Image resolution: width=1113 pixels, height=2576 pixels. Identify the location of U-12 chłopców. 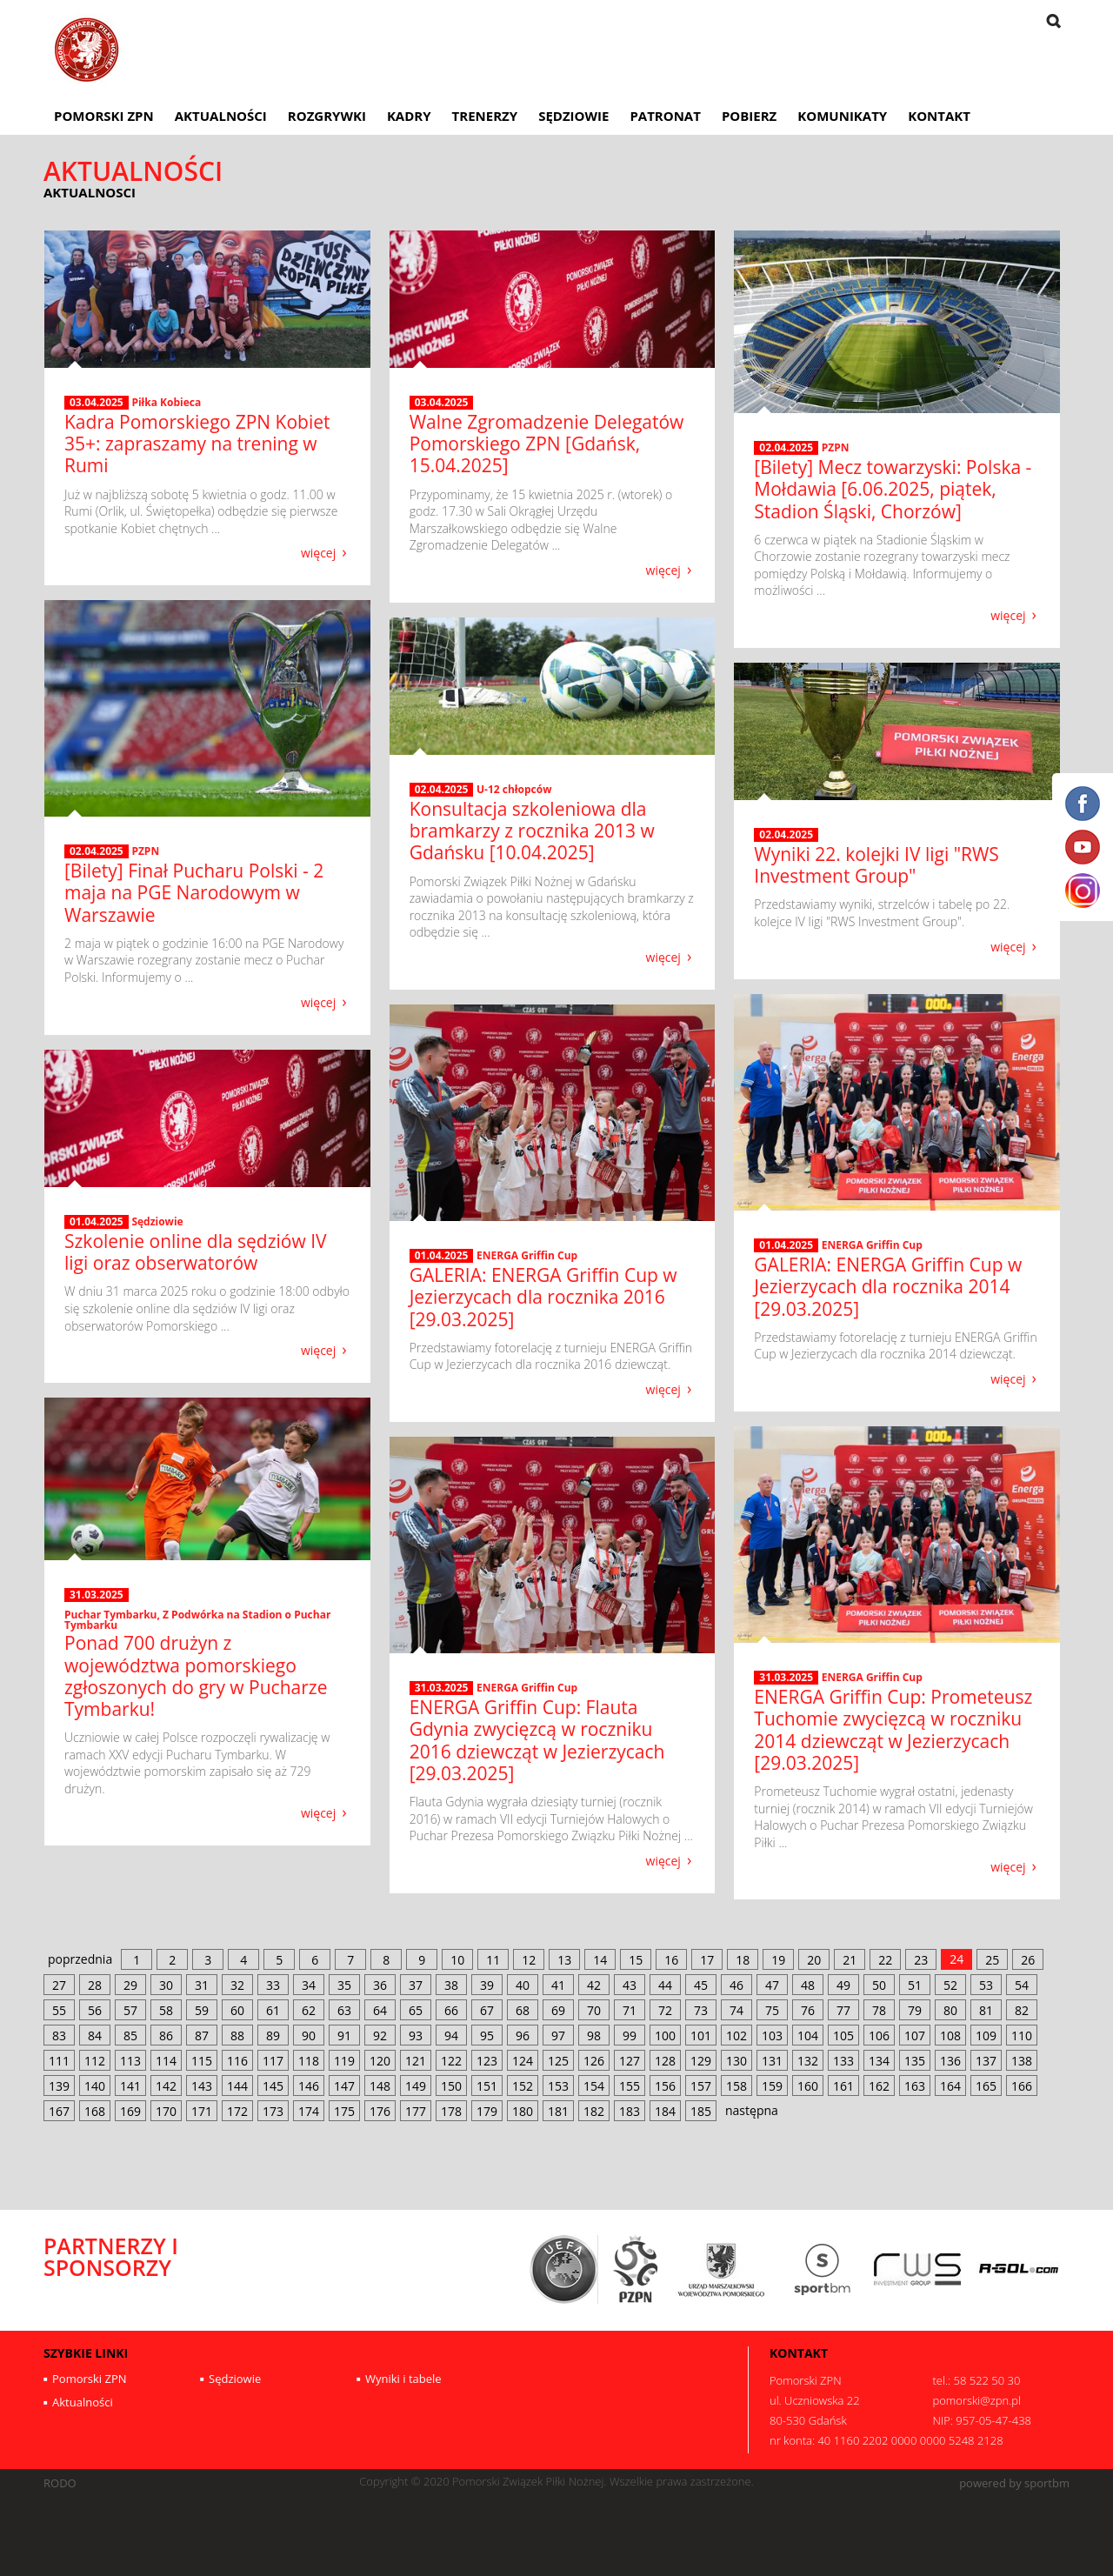
(514, 789).